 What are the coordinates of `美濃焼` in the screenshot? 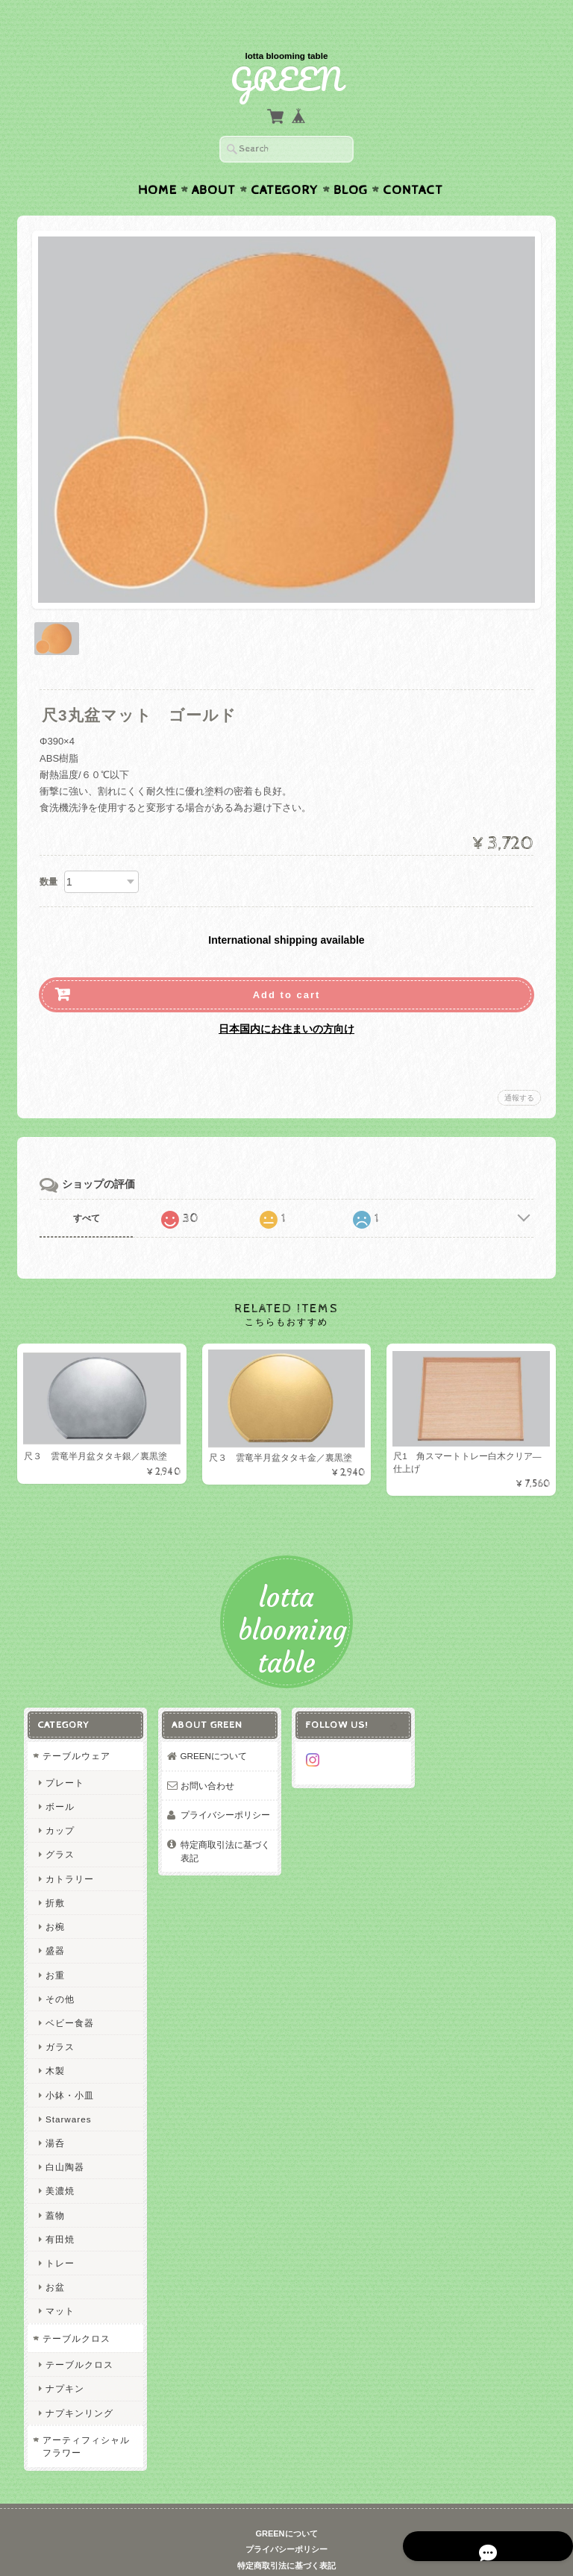 It's located at (58, 2165).